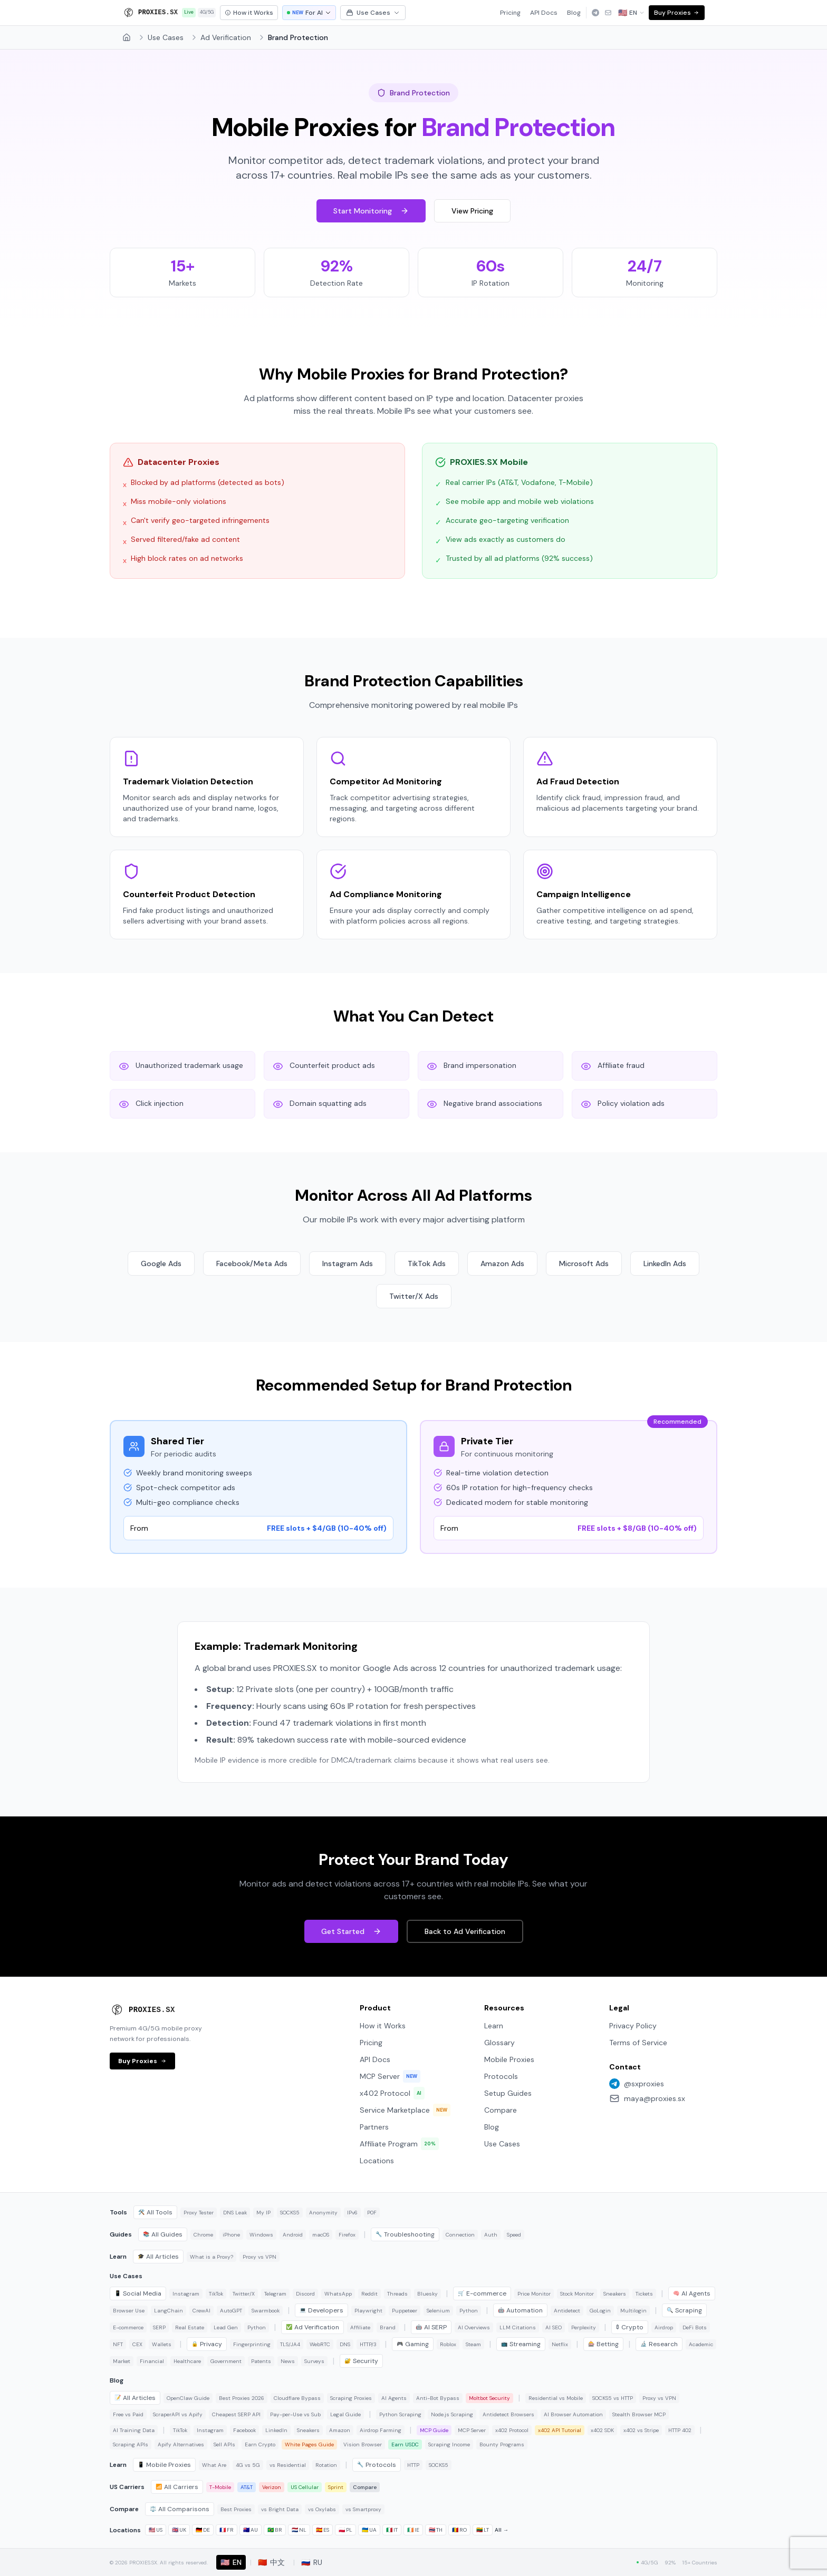 This screenshot has height=2576, width=827. I want to click on Antidetect Browsers, so click(508, 2414).